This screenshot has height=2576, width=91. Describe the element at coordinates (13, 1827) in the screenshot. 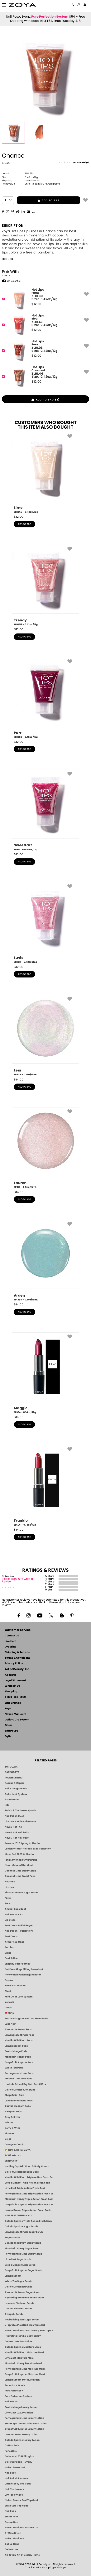

I see `New & Hot : All [All New from ZOYA - Clean, Vegan Nail Polish & Manicure Innovations]` at that location.